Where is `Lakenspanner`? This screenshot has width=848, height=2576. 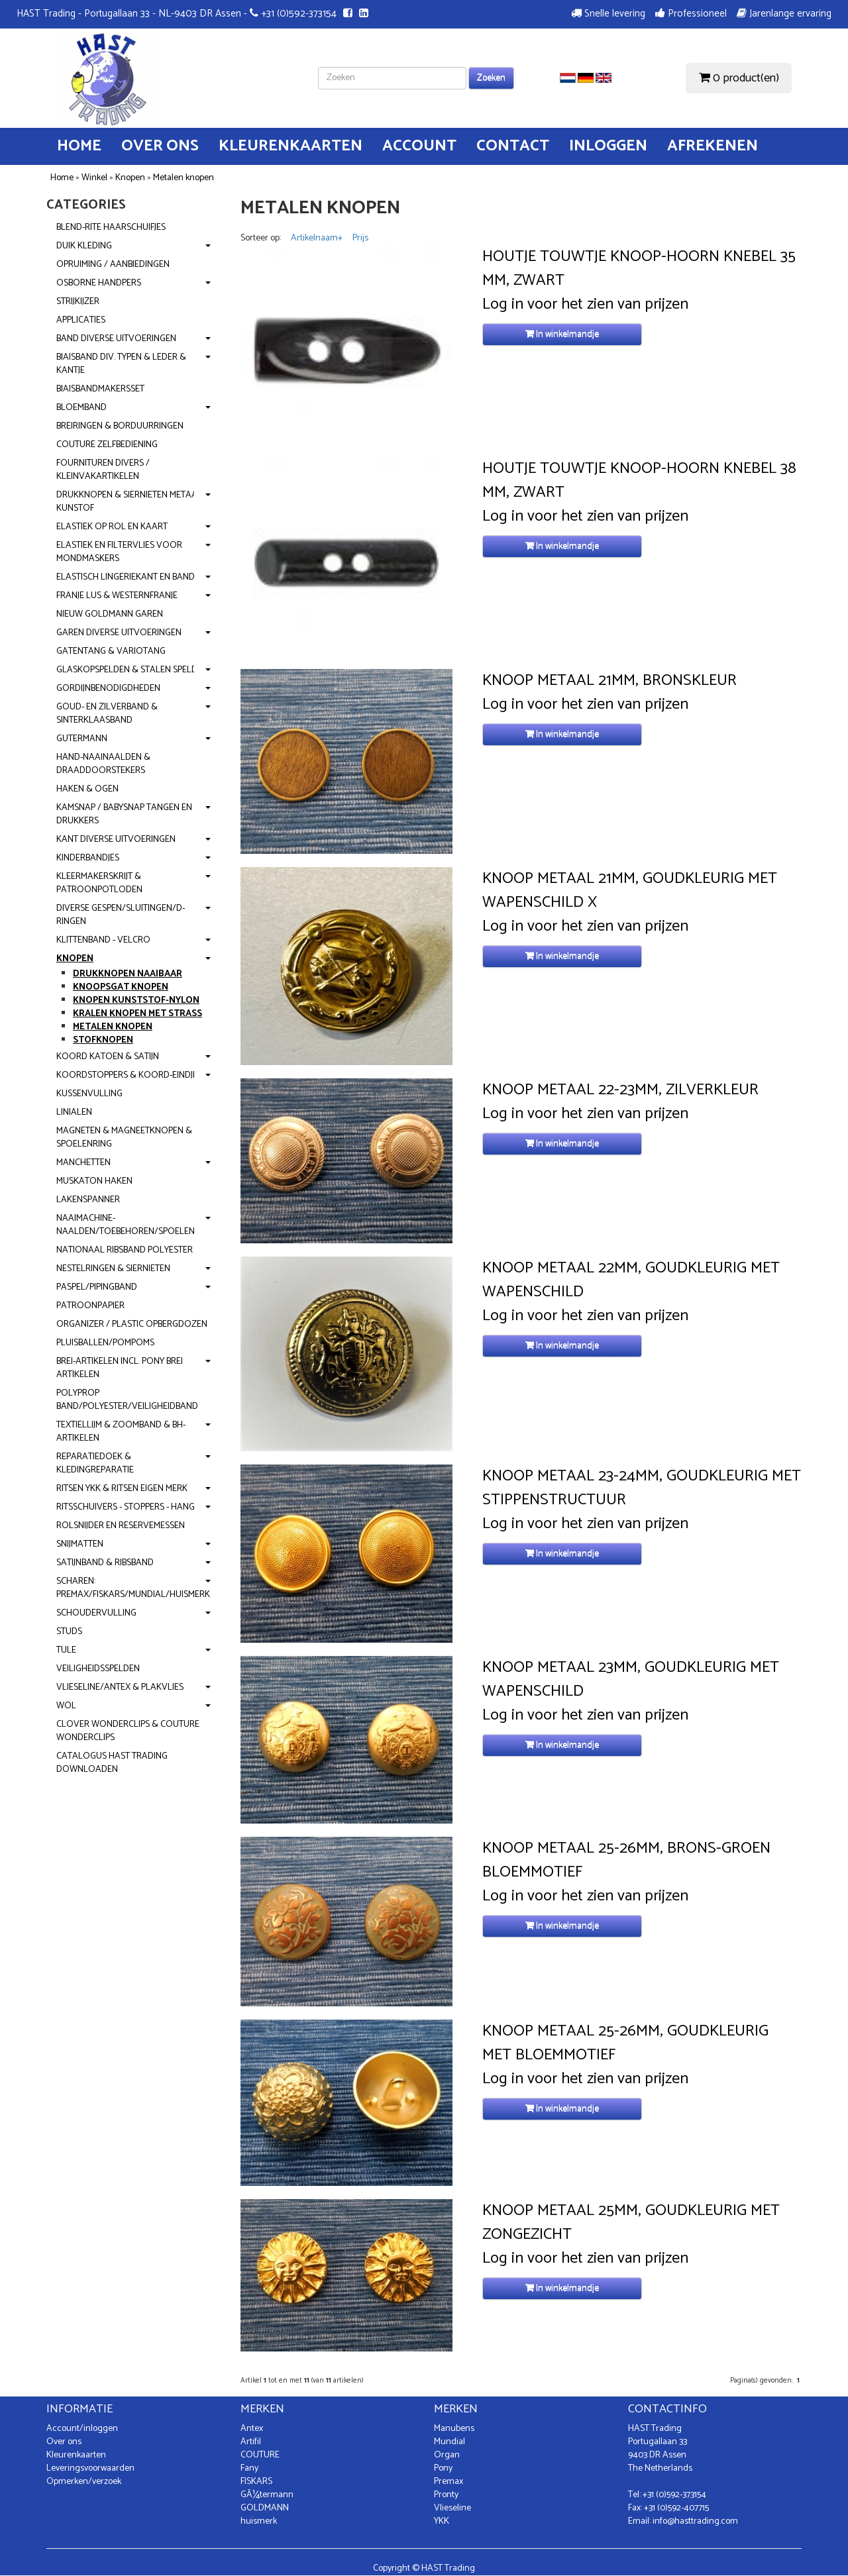 Lakenspanner is located at coordinates (88, 1200).